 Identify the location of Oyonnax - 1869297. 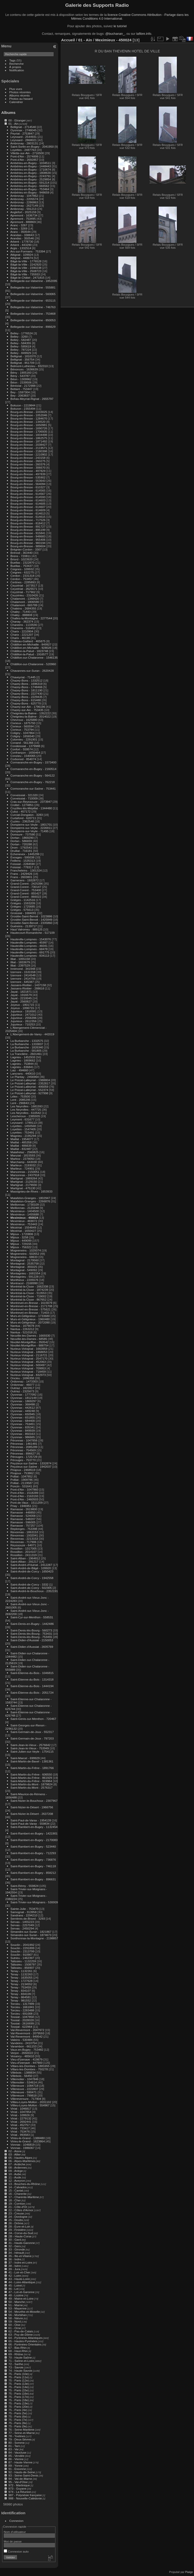
(23, 1401).